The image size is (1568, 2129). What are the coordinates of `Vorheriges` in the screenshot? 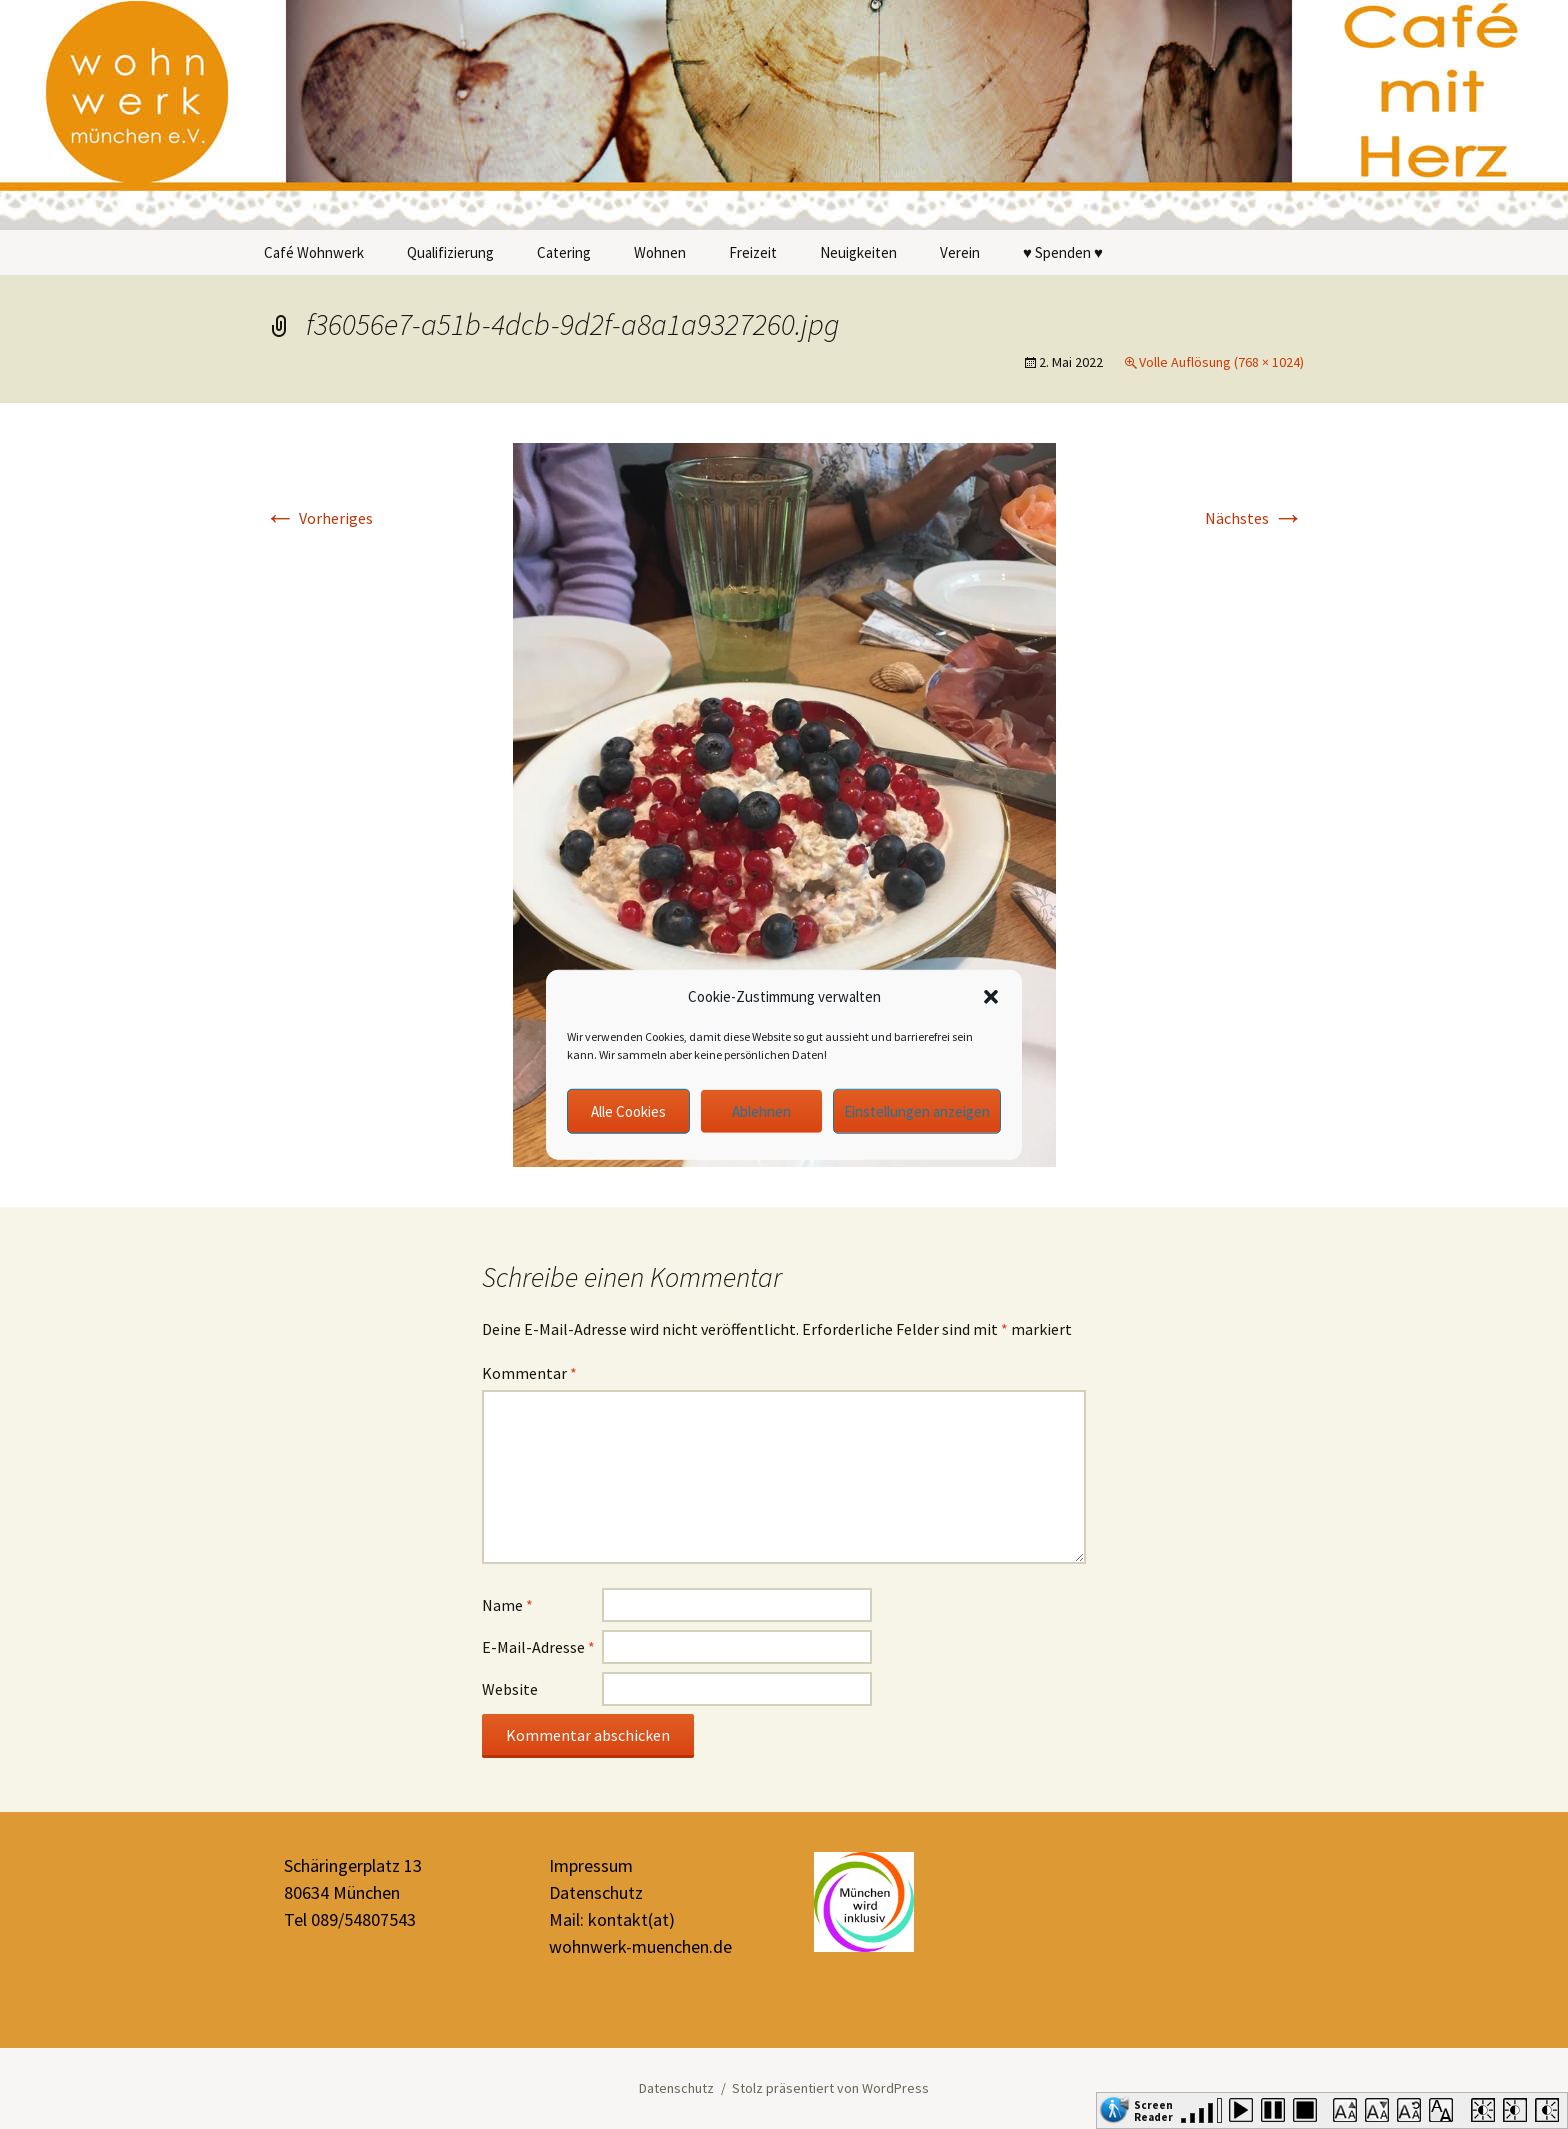 It's located at (318, 518).